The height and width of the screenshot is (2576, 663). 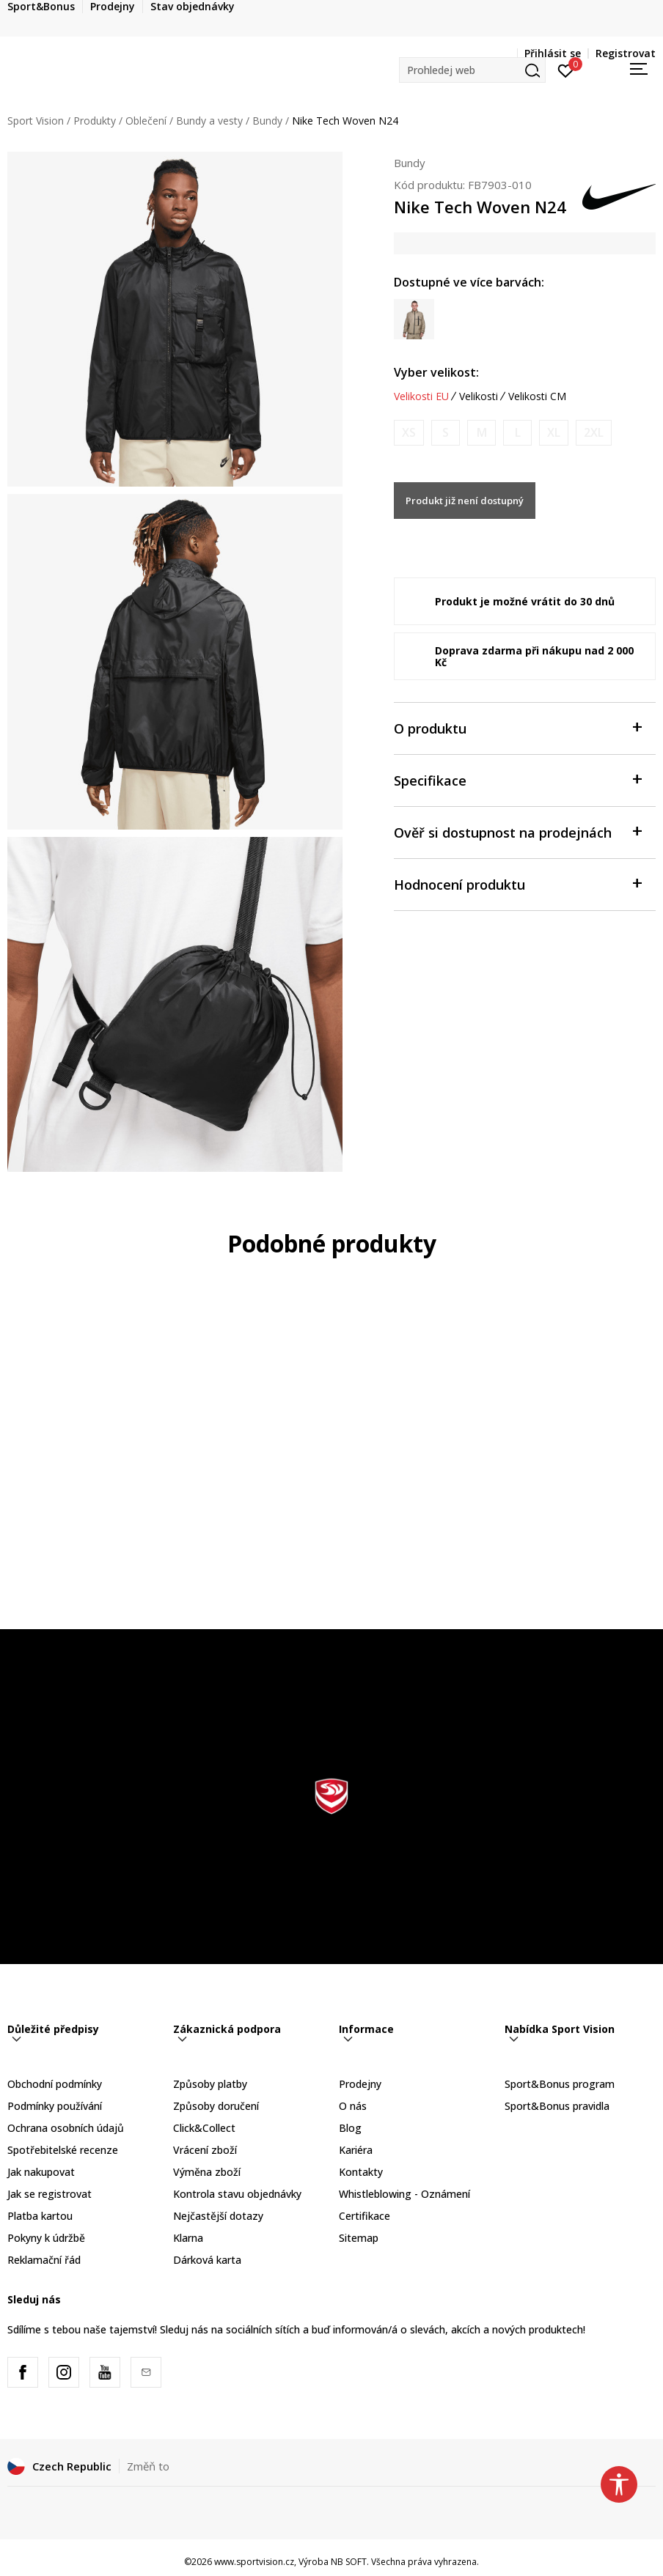 What do you see at coordinates (49, 2194) in the screenshot?
I see `Jak se registrovat` at bounding box center [49, 2194].